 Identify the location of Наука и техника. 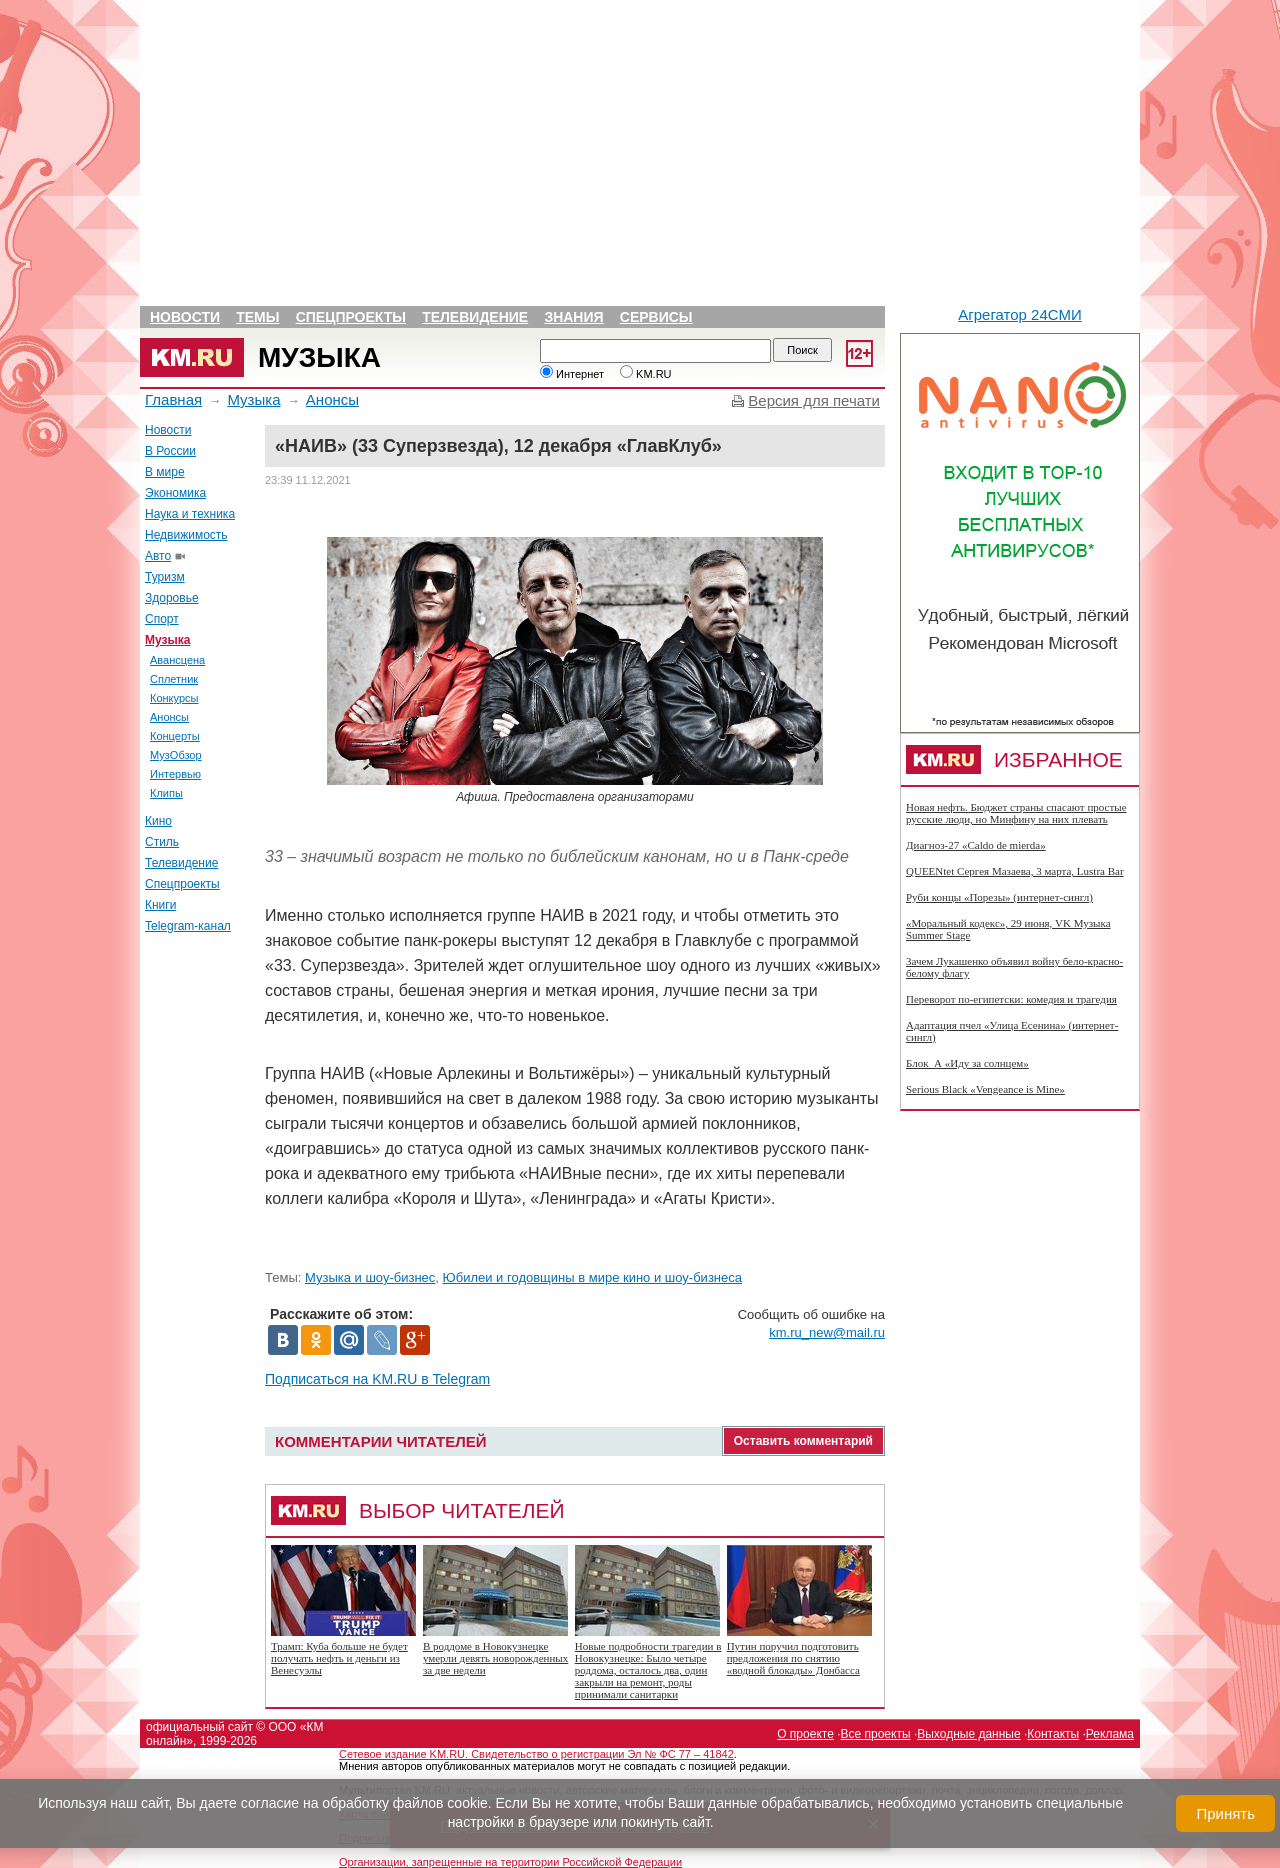
(190, 514).